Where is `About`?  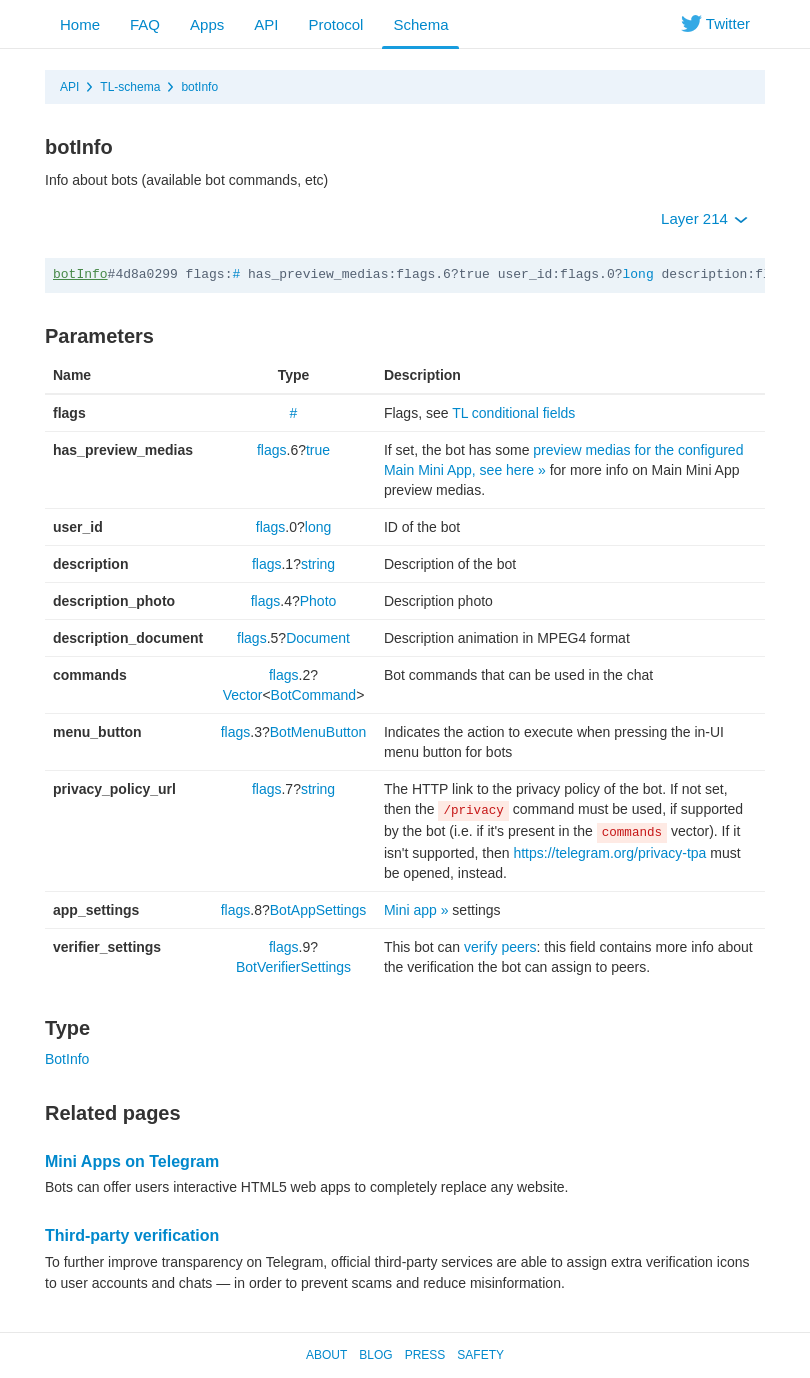 About is located at coordinates (326, 1355).